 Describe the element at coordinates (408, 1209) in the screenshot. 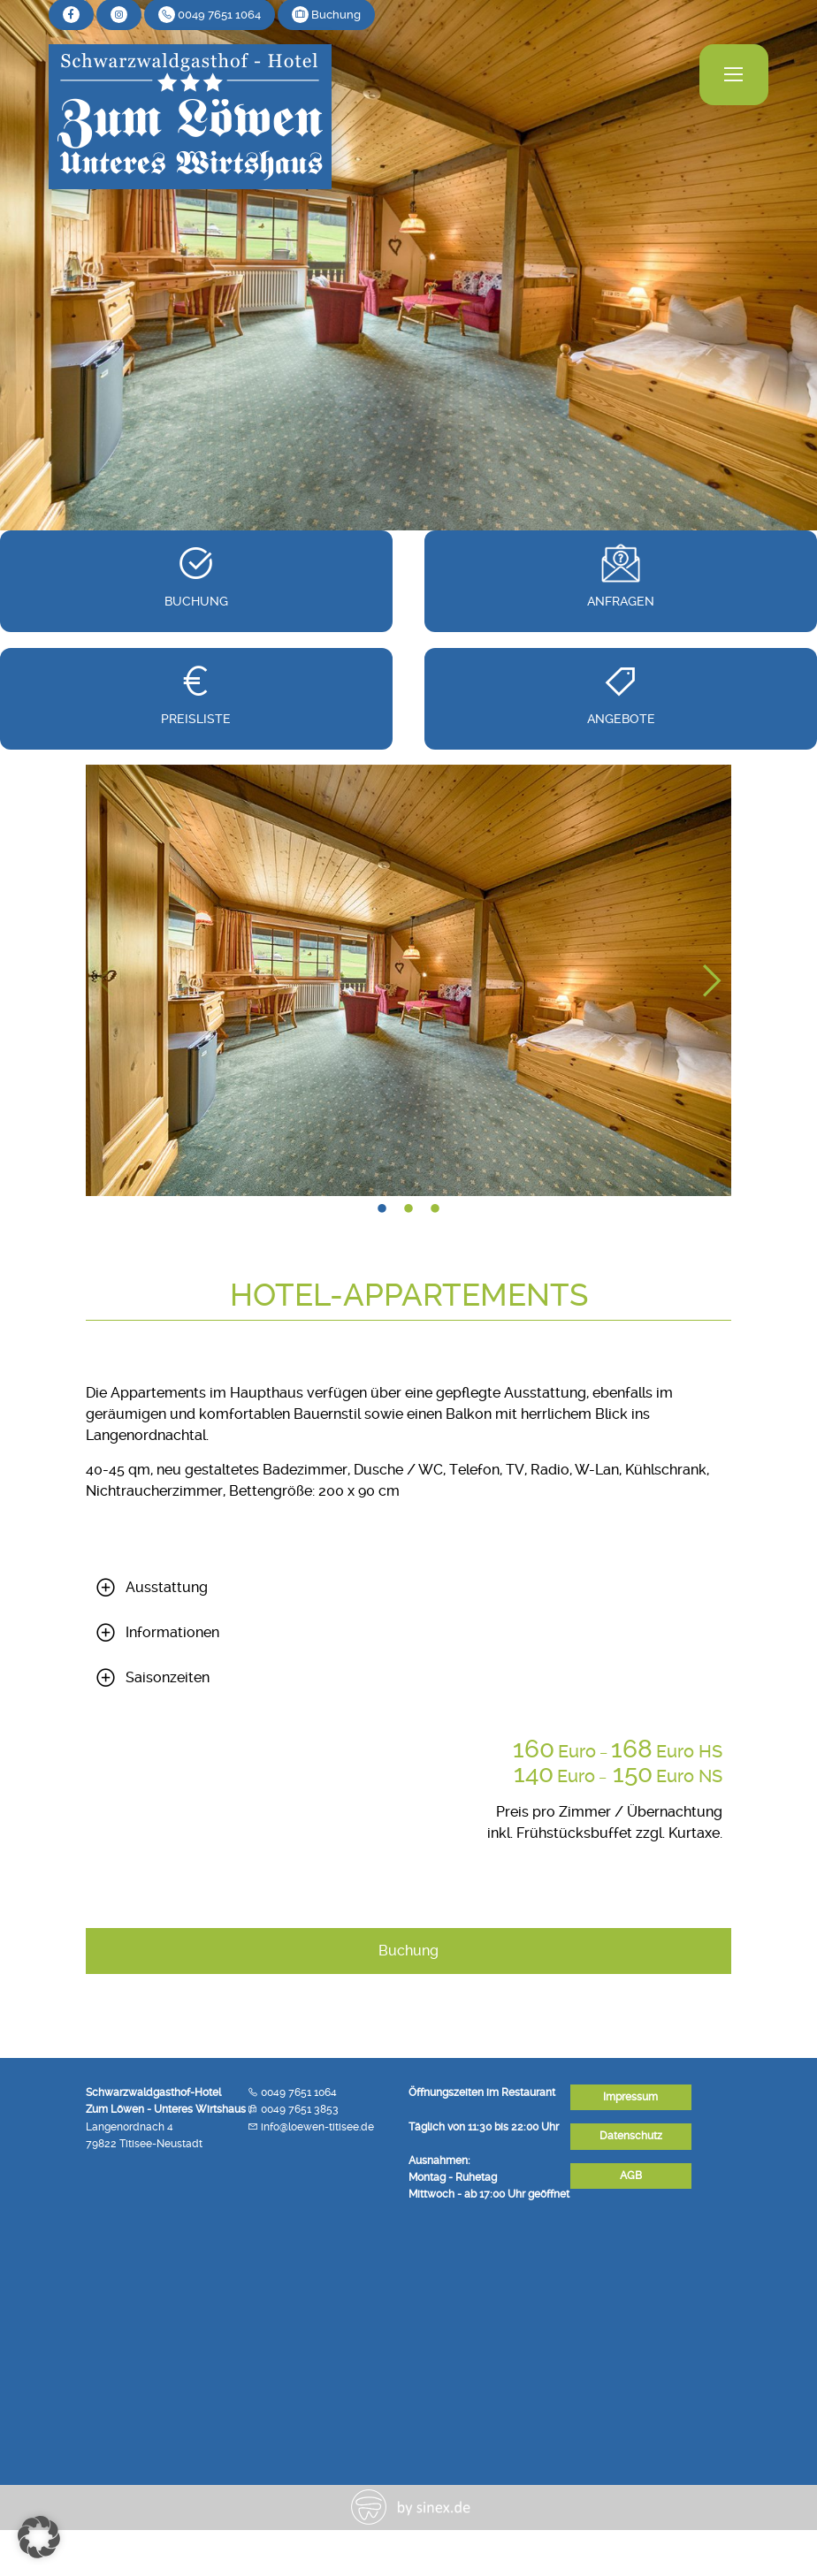

I see `2 [tab]` at that location.